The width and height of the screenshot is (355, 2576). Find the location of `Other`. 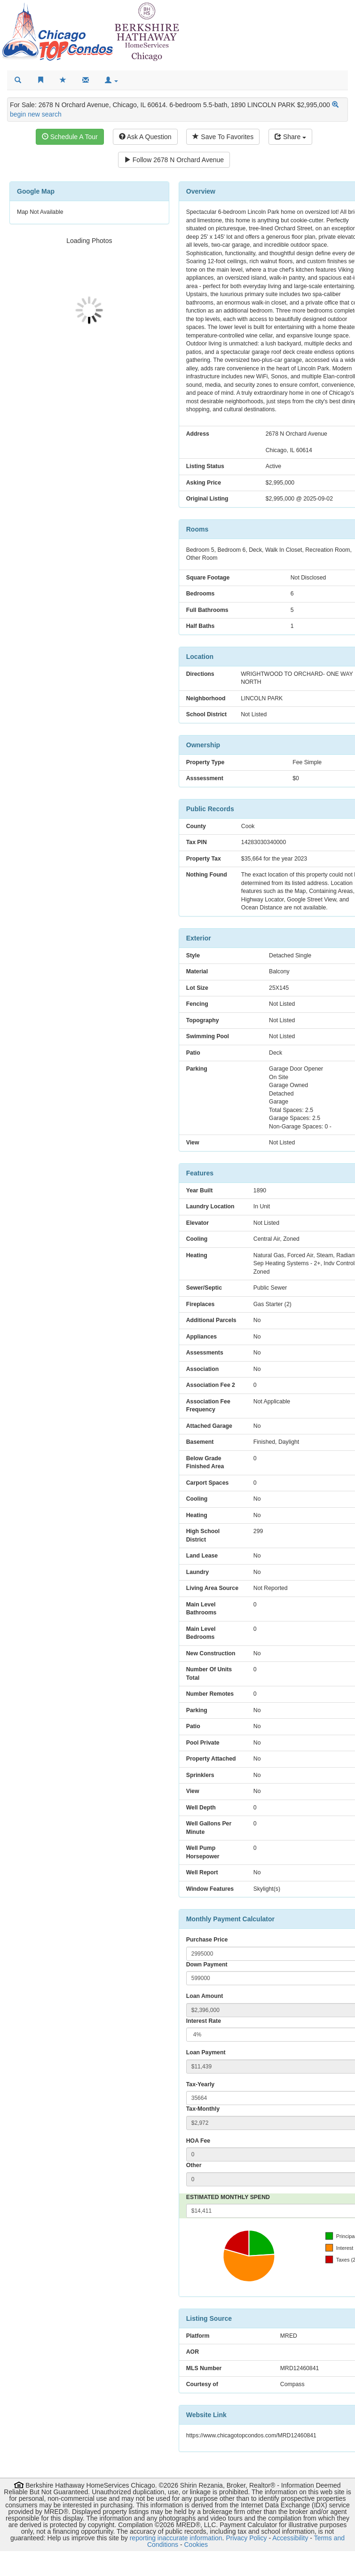

Other is located at coordinates (194, 2165).